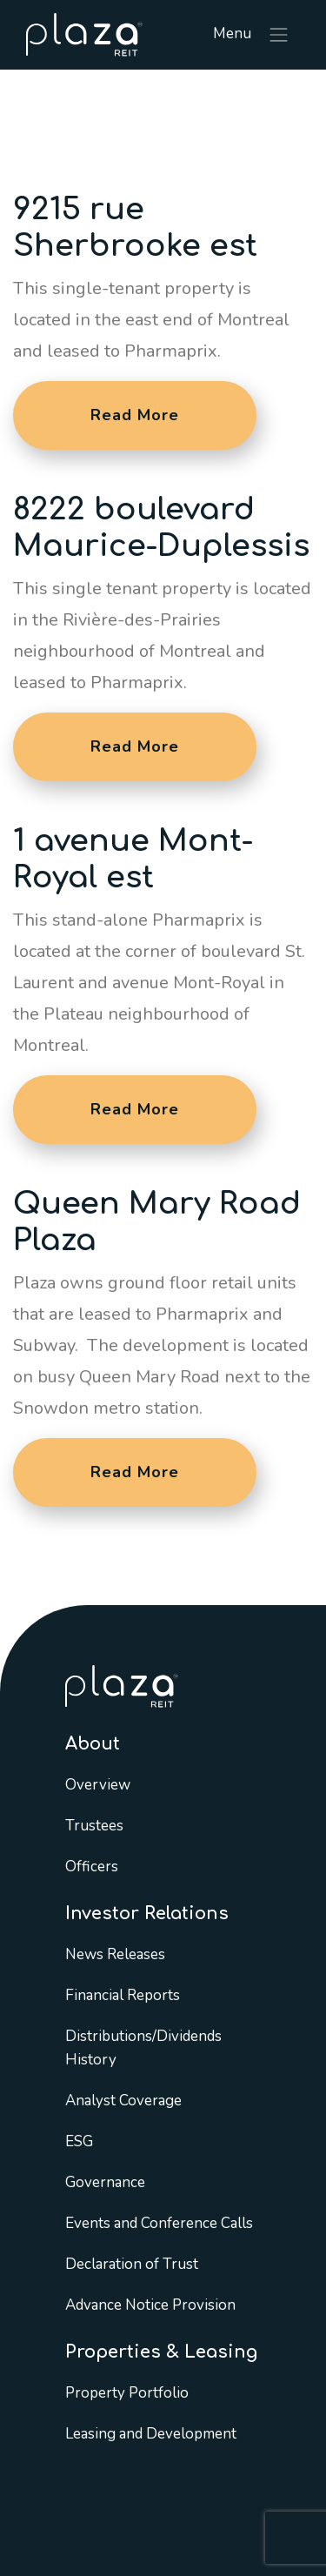 Image resolution: width=326 pixels, height=2576 pixels. Describe the element at coordinates (131, 2264) in the screenshot. I see `Declaration of Trust` at that location.